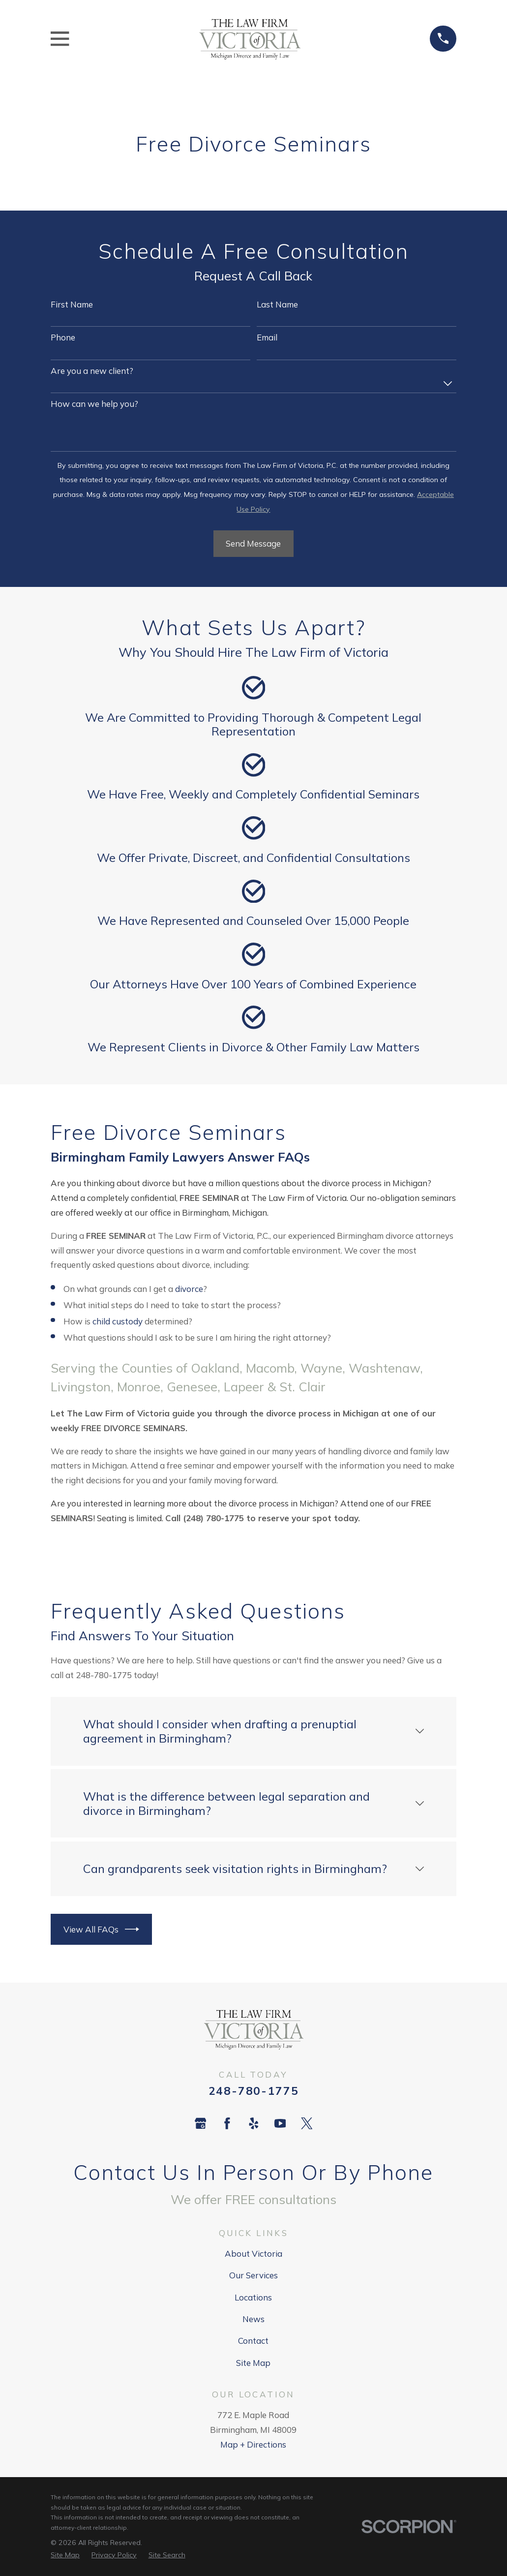 The image size is (507, 2576). Describe the element at coordinates (253, 2275) in the screenshot. I see `Our Services` at that location.